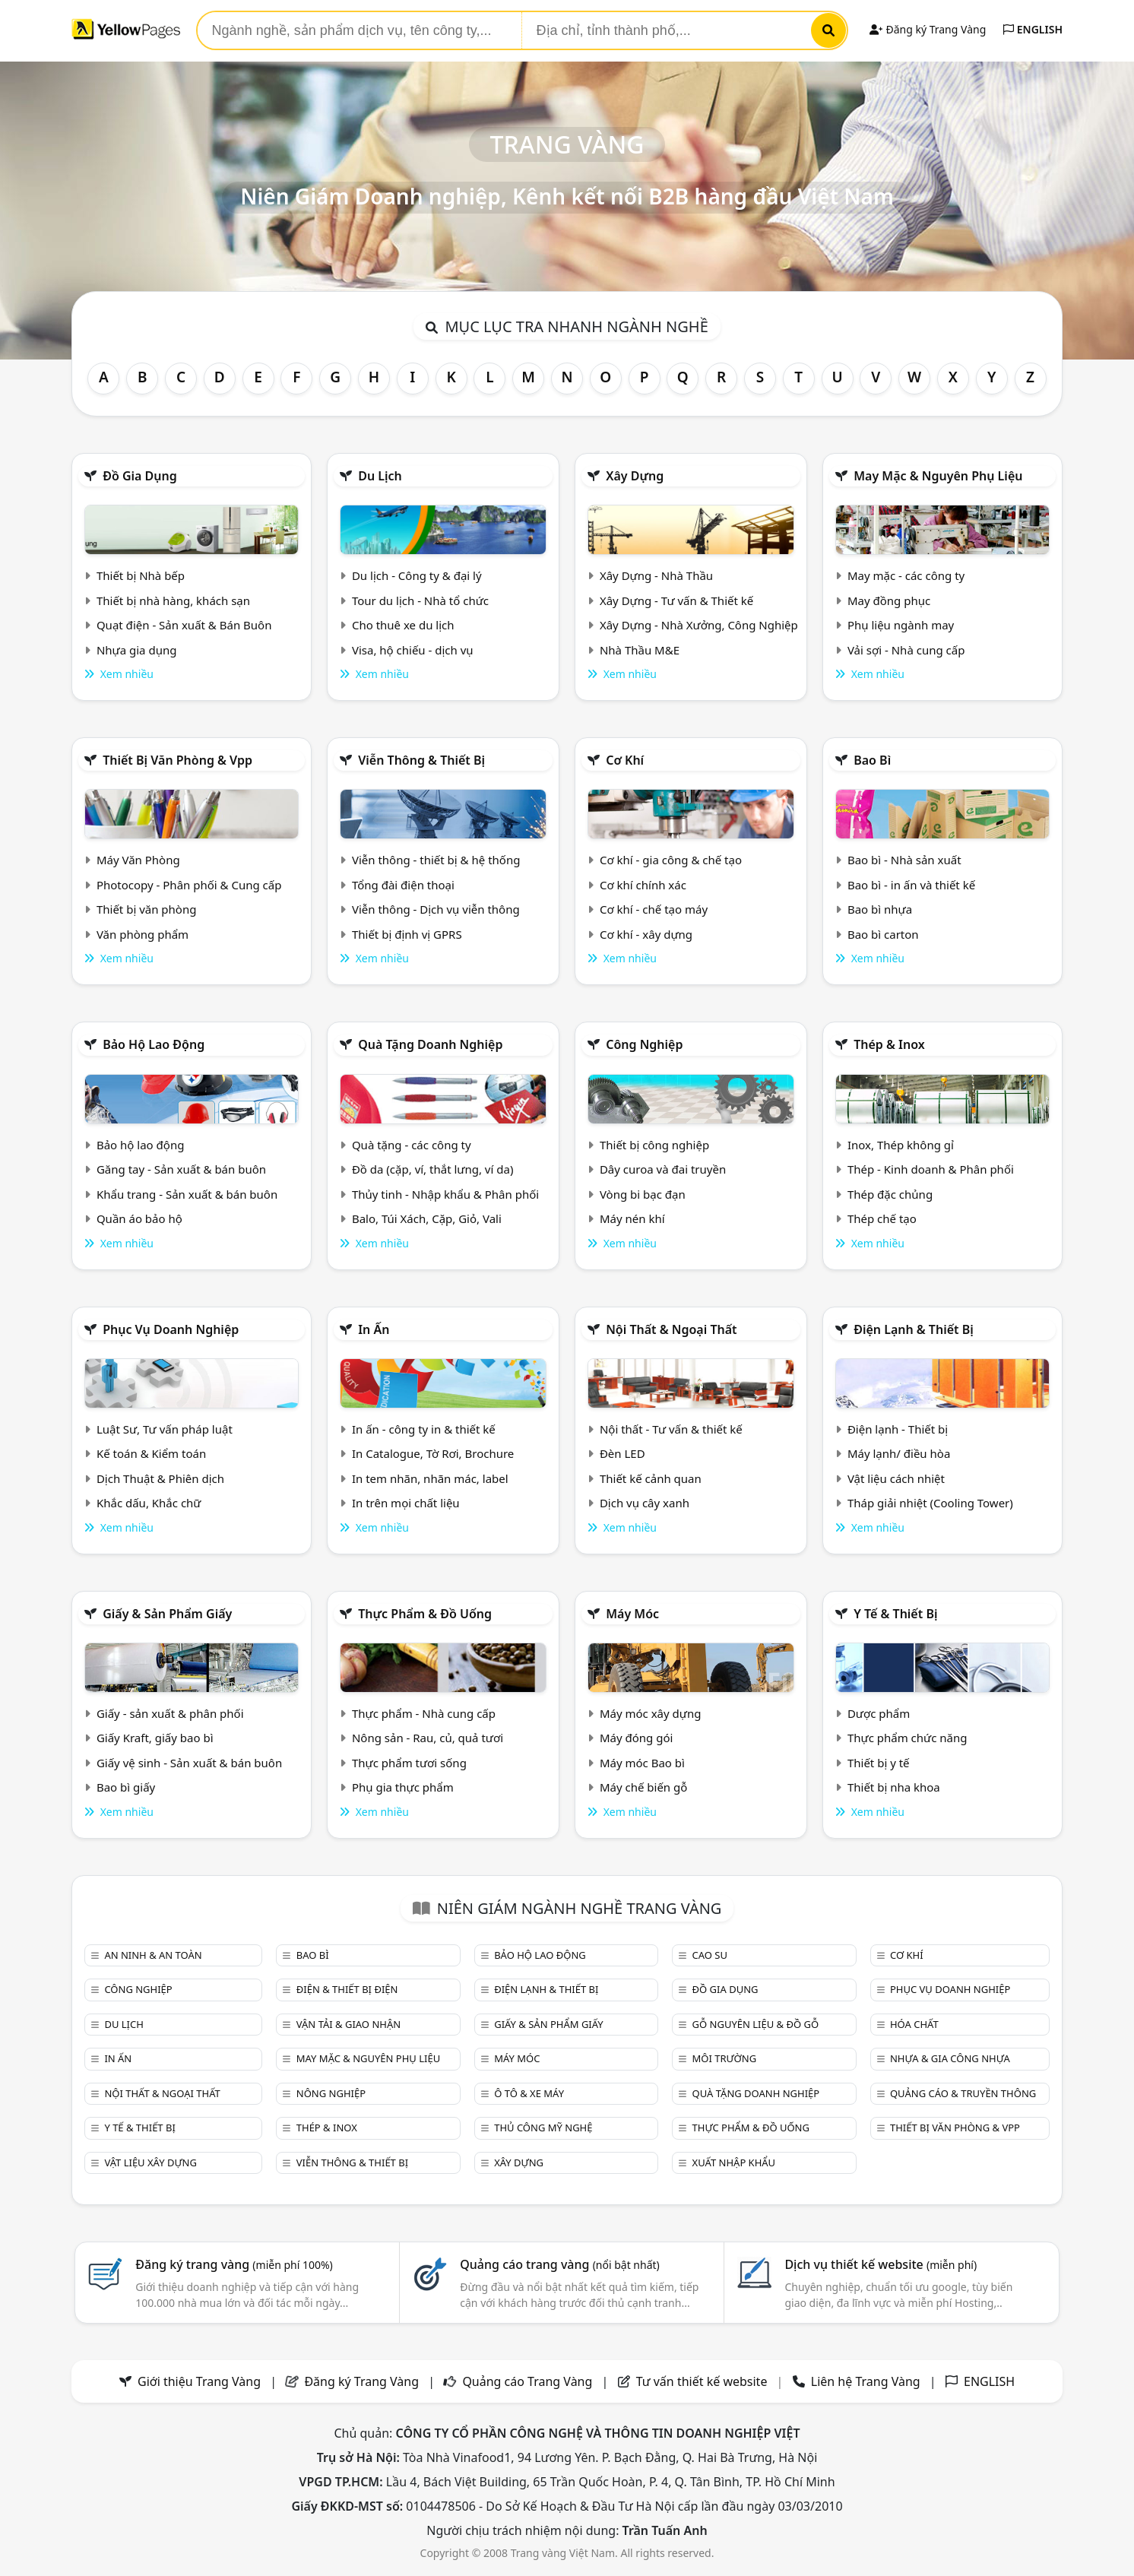  Describe the element at coordinates (644, 1502) in the screenshot. I see `Dịch vụ cây xanh` at that location.